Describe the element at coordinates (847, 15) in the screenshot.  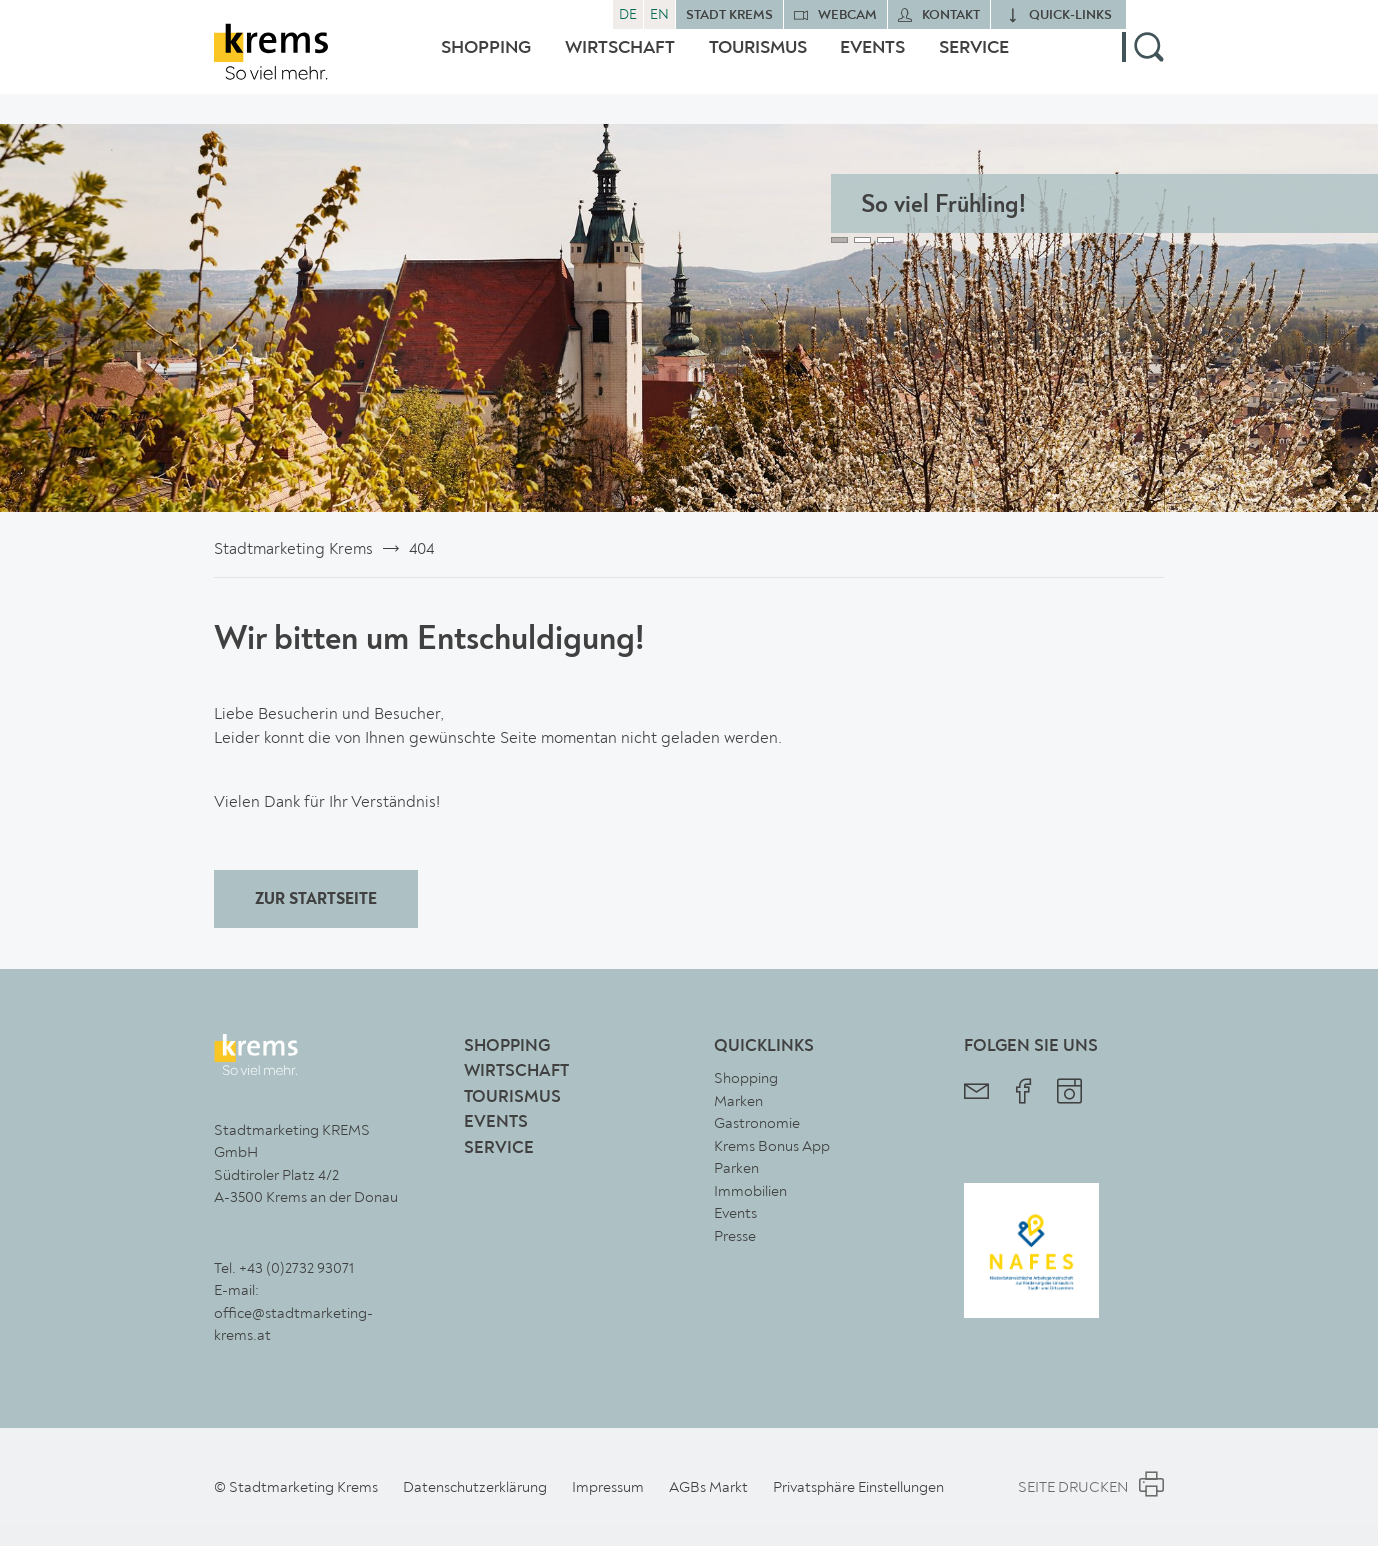
I see `Webcam` at that location.